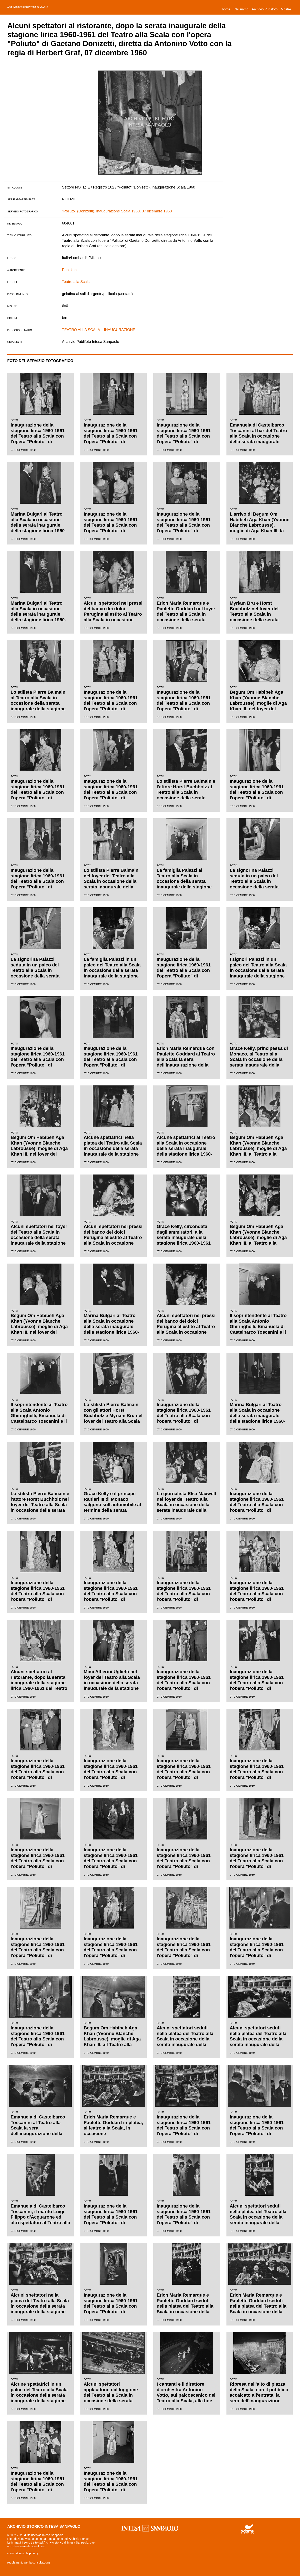  Describe the element at coordinates (119, 330) in the screenshot. I see `INAUGURAZIONE` at that location.